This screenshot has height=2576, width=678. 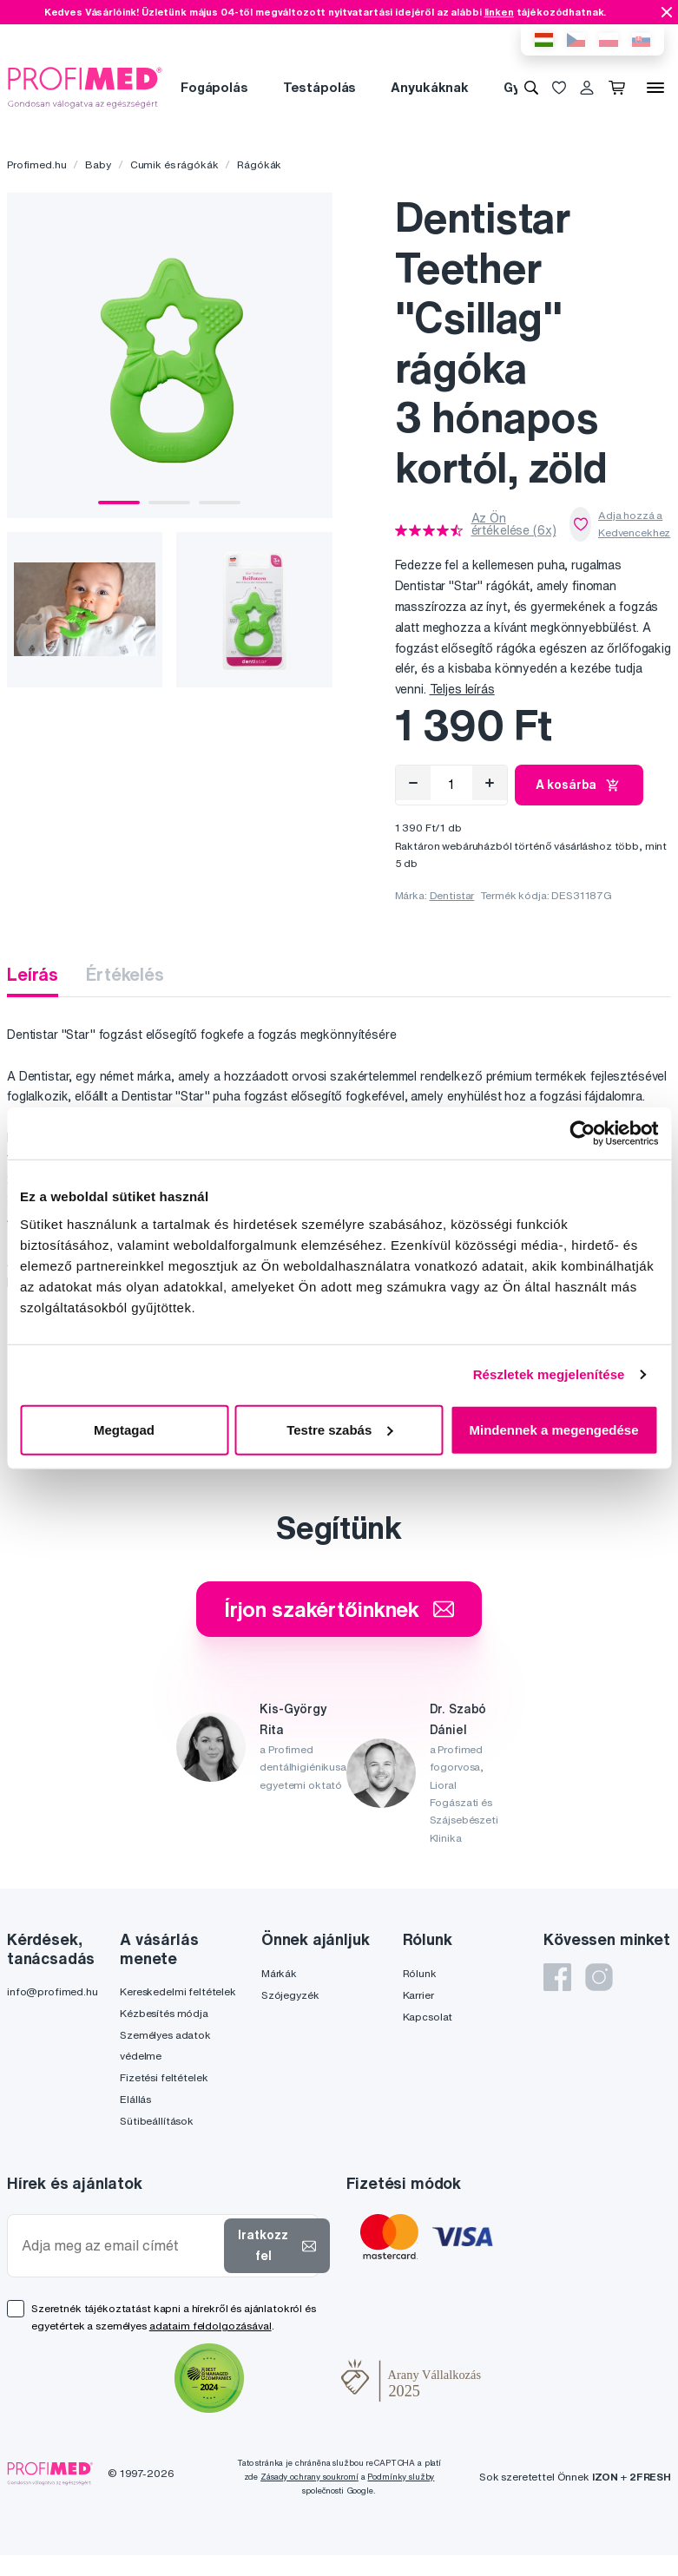 What do you see at coordinates (163, 2077) in the screenshot?
I see `Fizetési feltételek` at bounding box center [163, 2077].